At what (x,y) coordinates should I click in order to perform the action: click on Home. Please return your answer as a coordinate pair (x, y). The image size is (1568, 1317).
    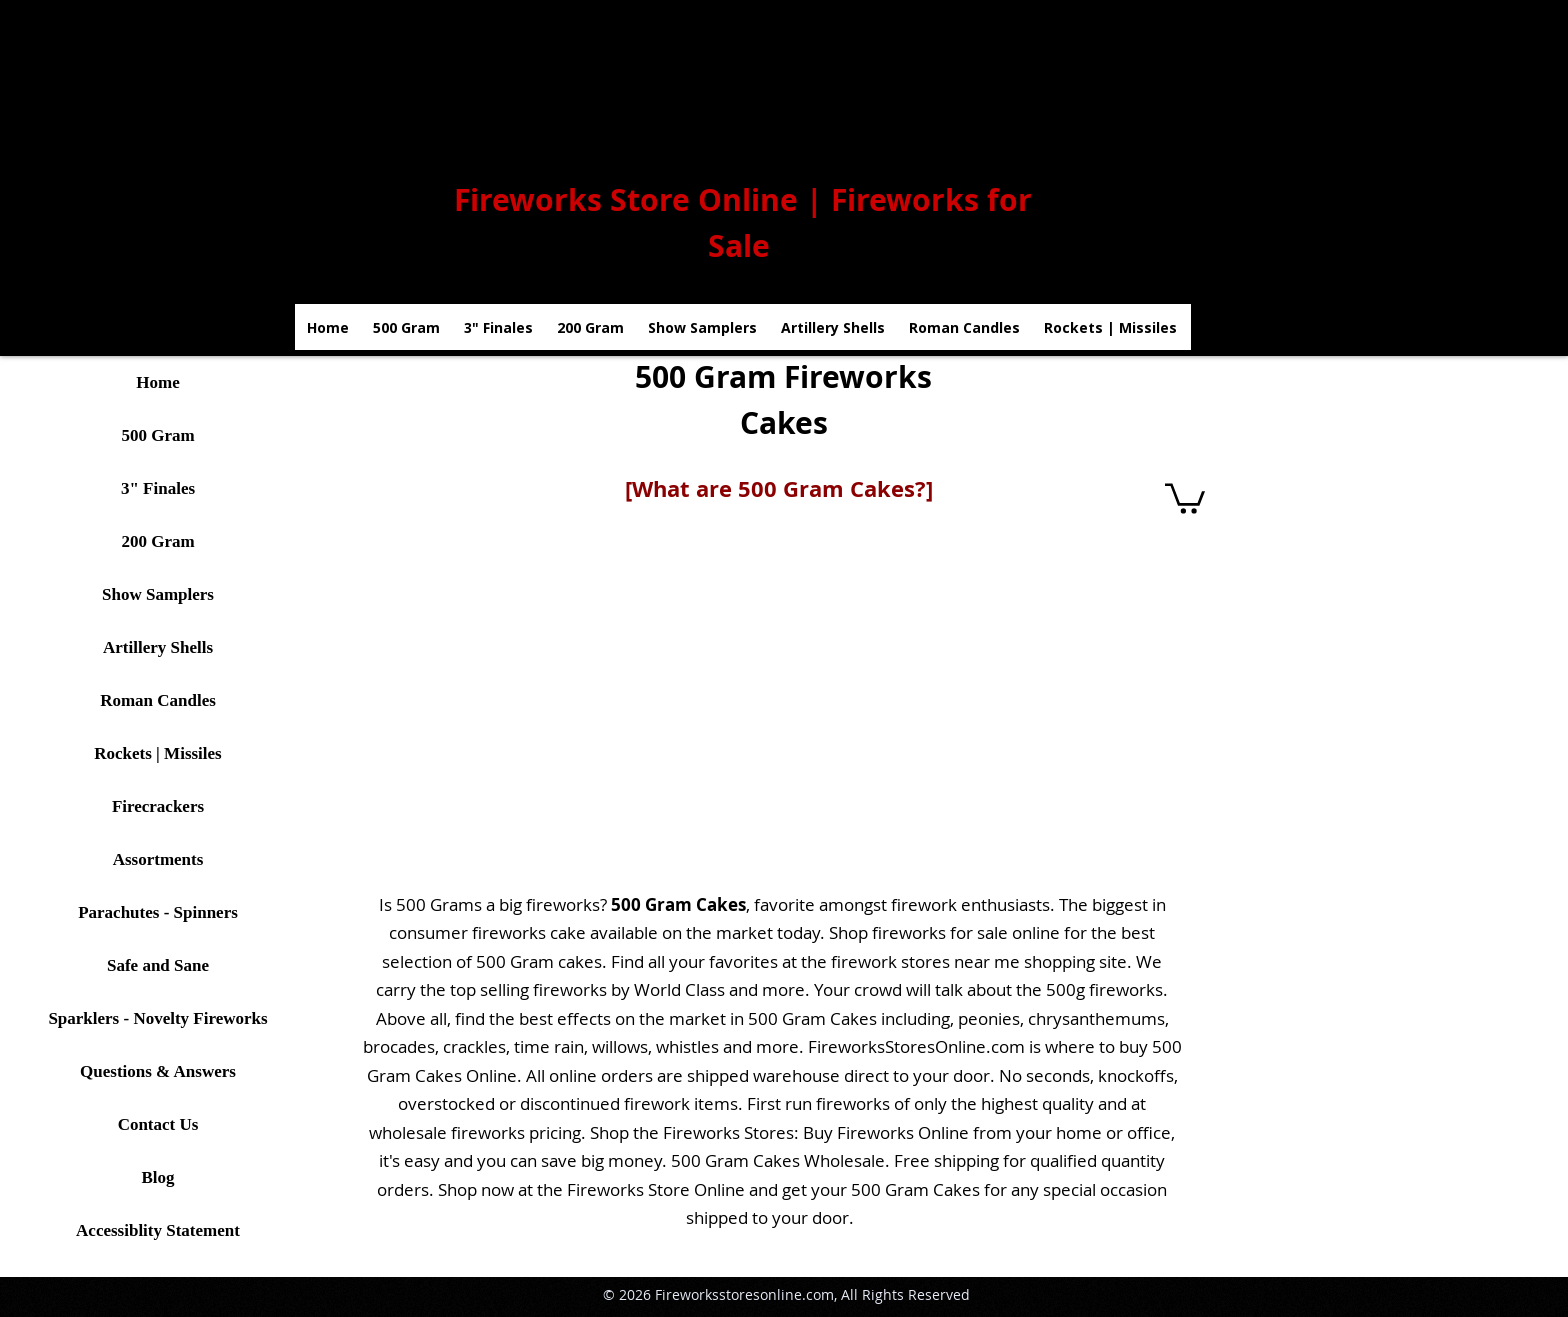
    Looking at the image, I should click on (157, 382).